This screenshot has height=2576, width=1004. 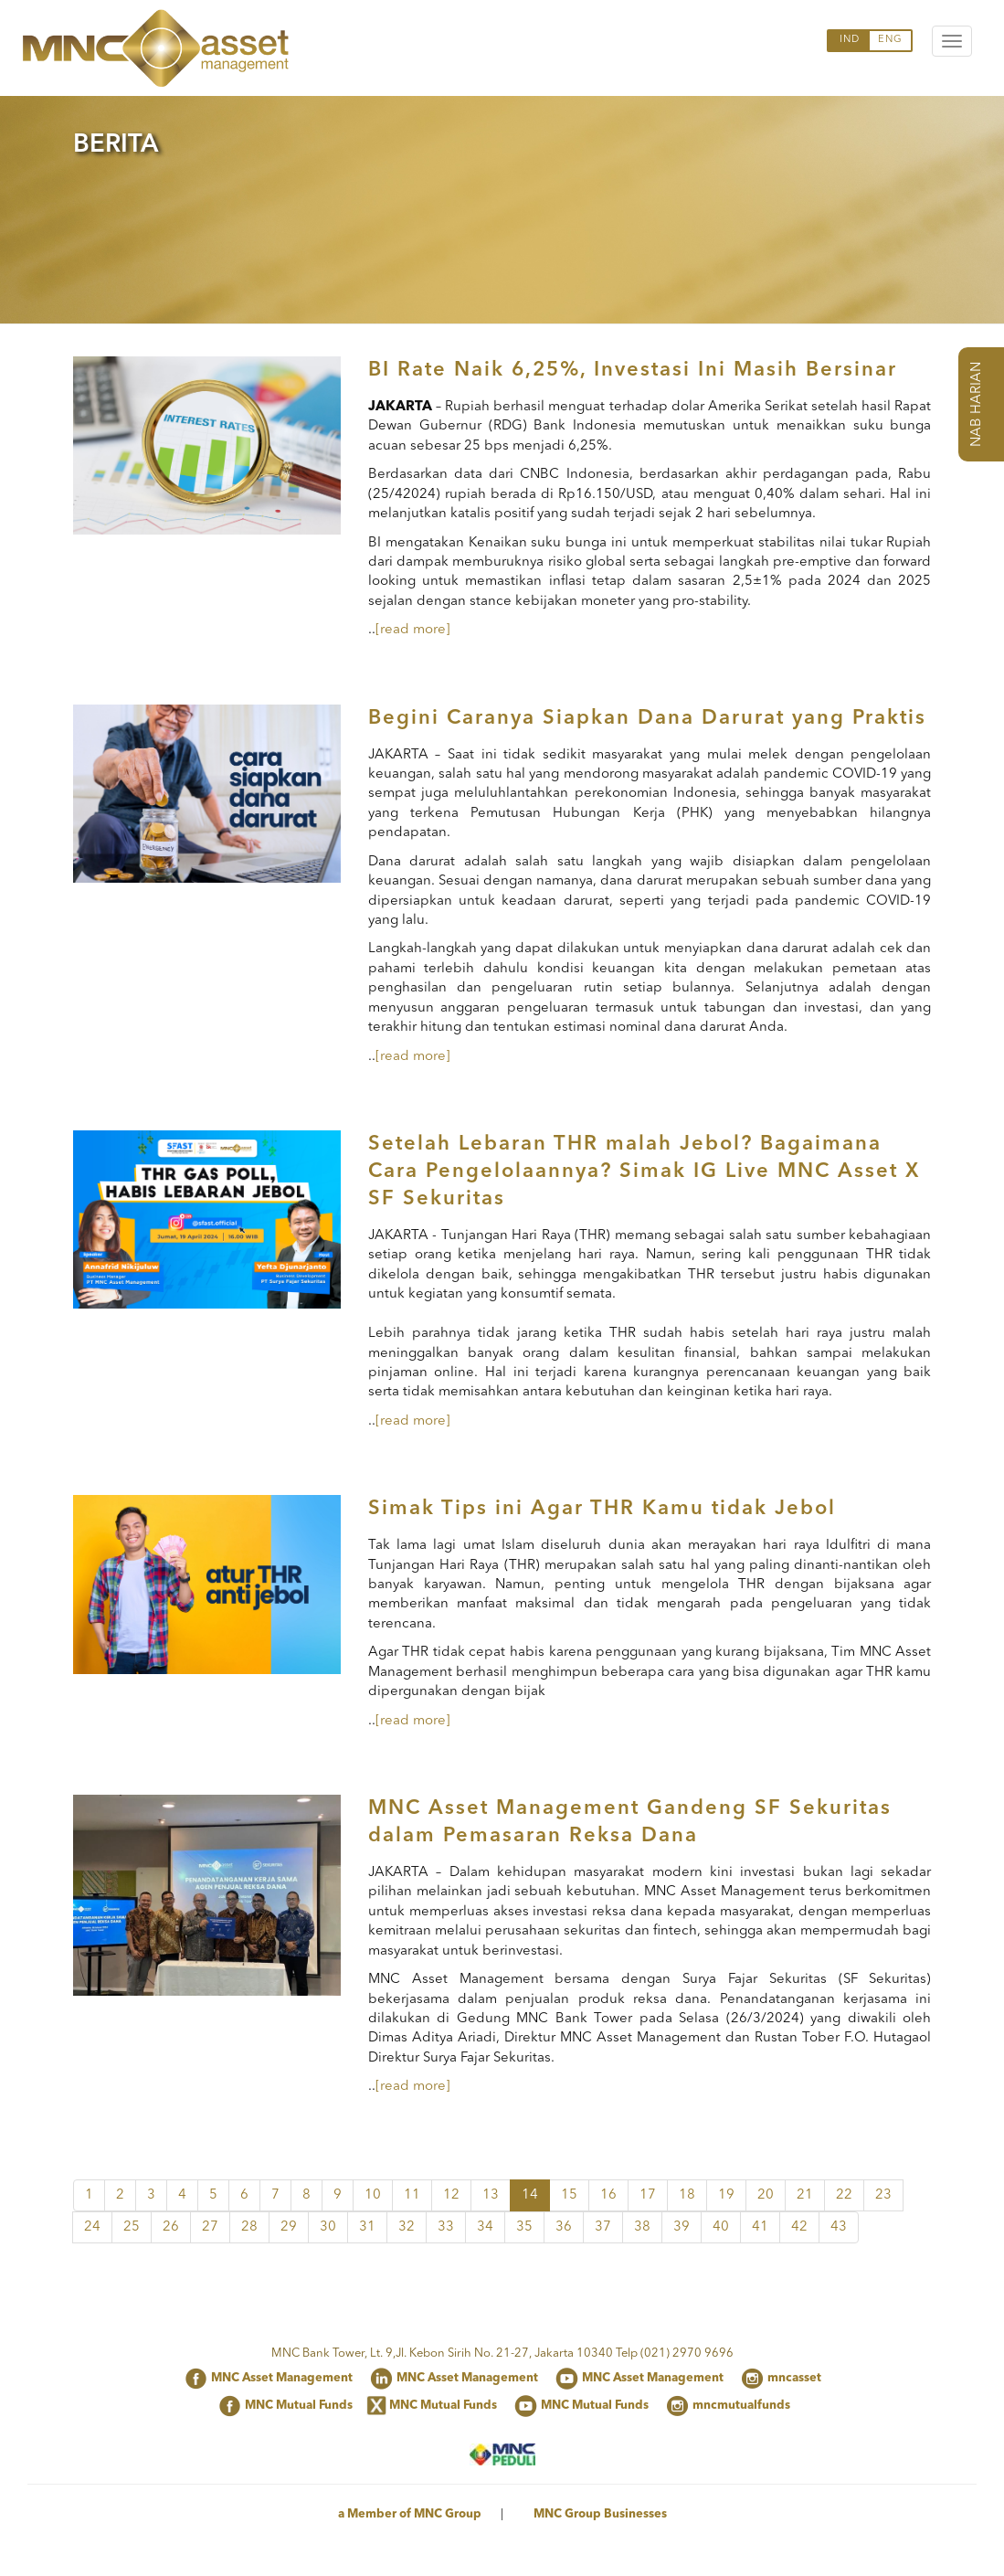 What do you see at coordinates (131, 2227) in the screenshot?
I see `25` at bounding box center [131, 2227].